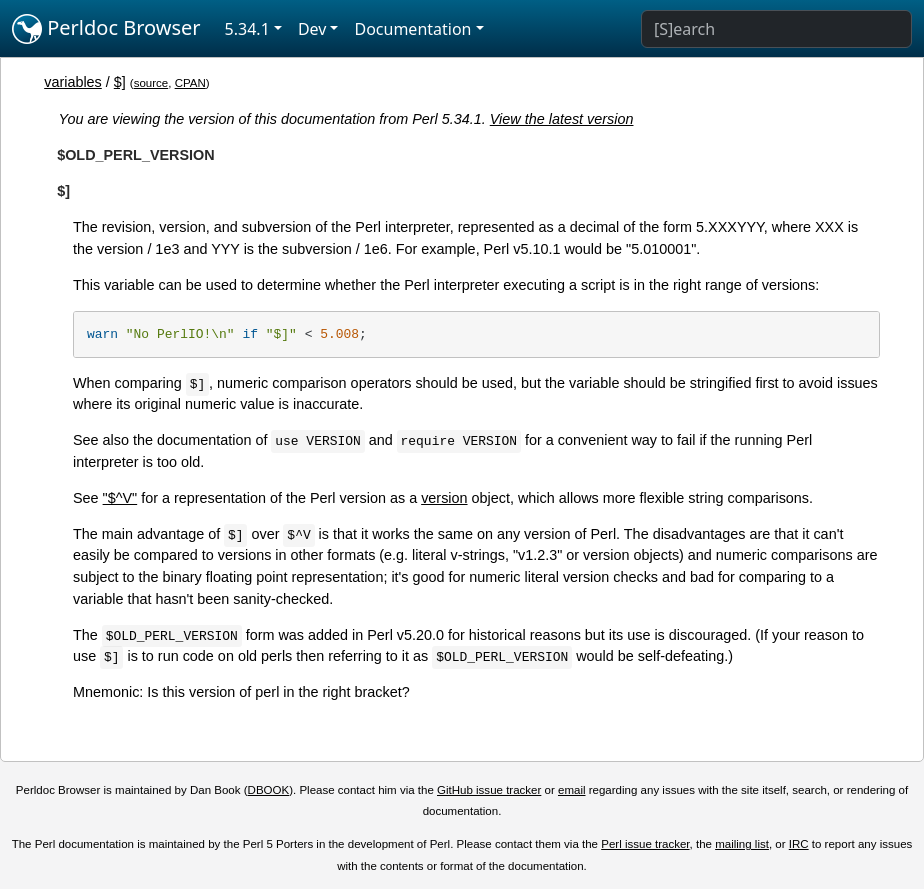 Image resolution: width=924 pixels, height=889 pixels. What do you see at coordinates (120, 82) in the screenshot?
I see `$]` at bounding box center [120, 82].